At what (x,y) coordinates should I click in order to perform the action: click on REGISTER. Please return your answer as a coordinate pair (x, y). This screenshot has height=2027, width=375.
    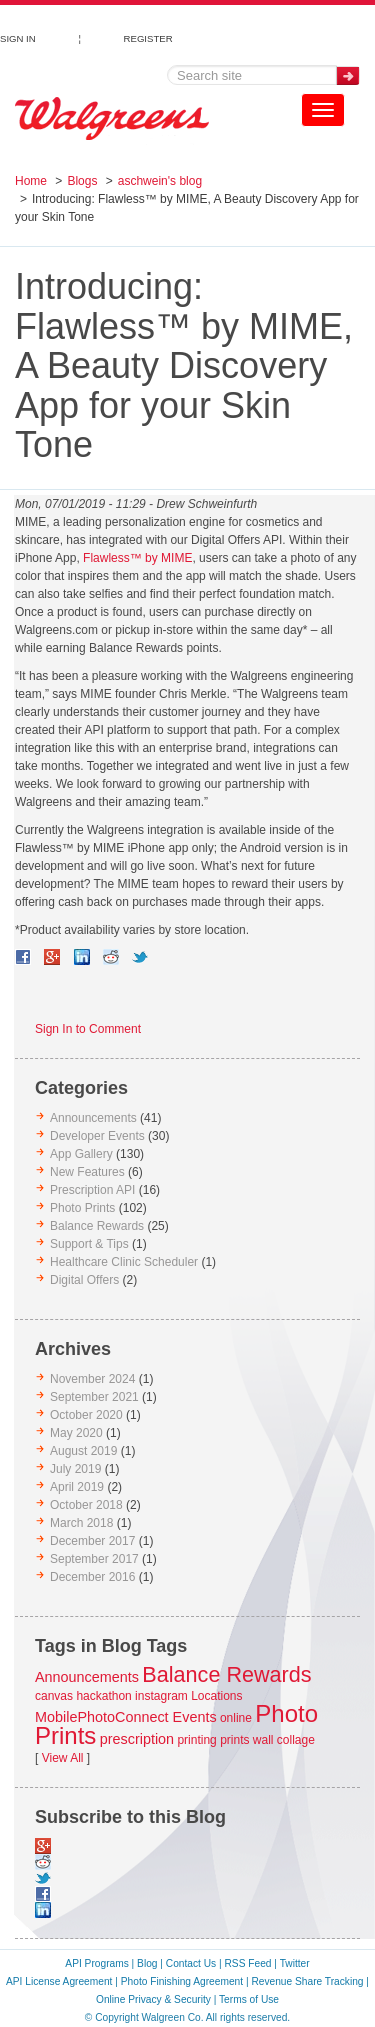
    Looking at the image, I should click on (148, 36).